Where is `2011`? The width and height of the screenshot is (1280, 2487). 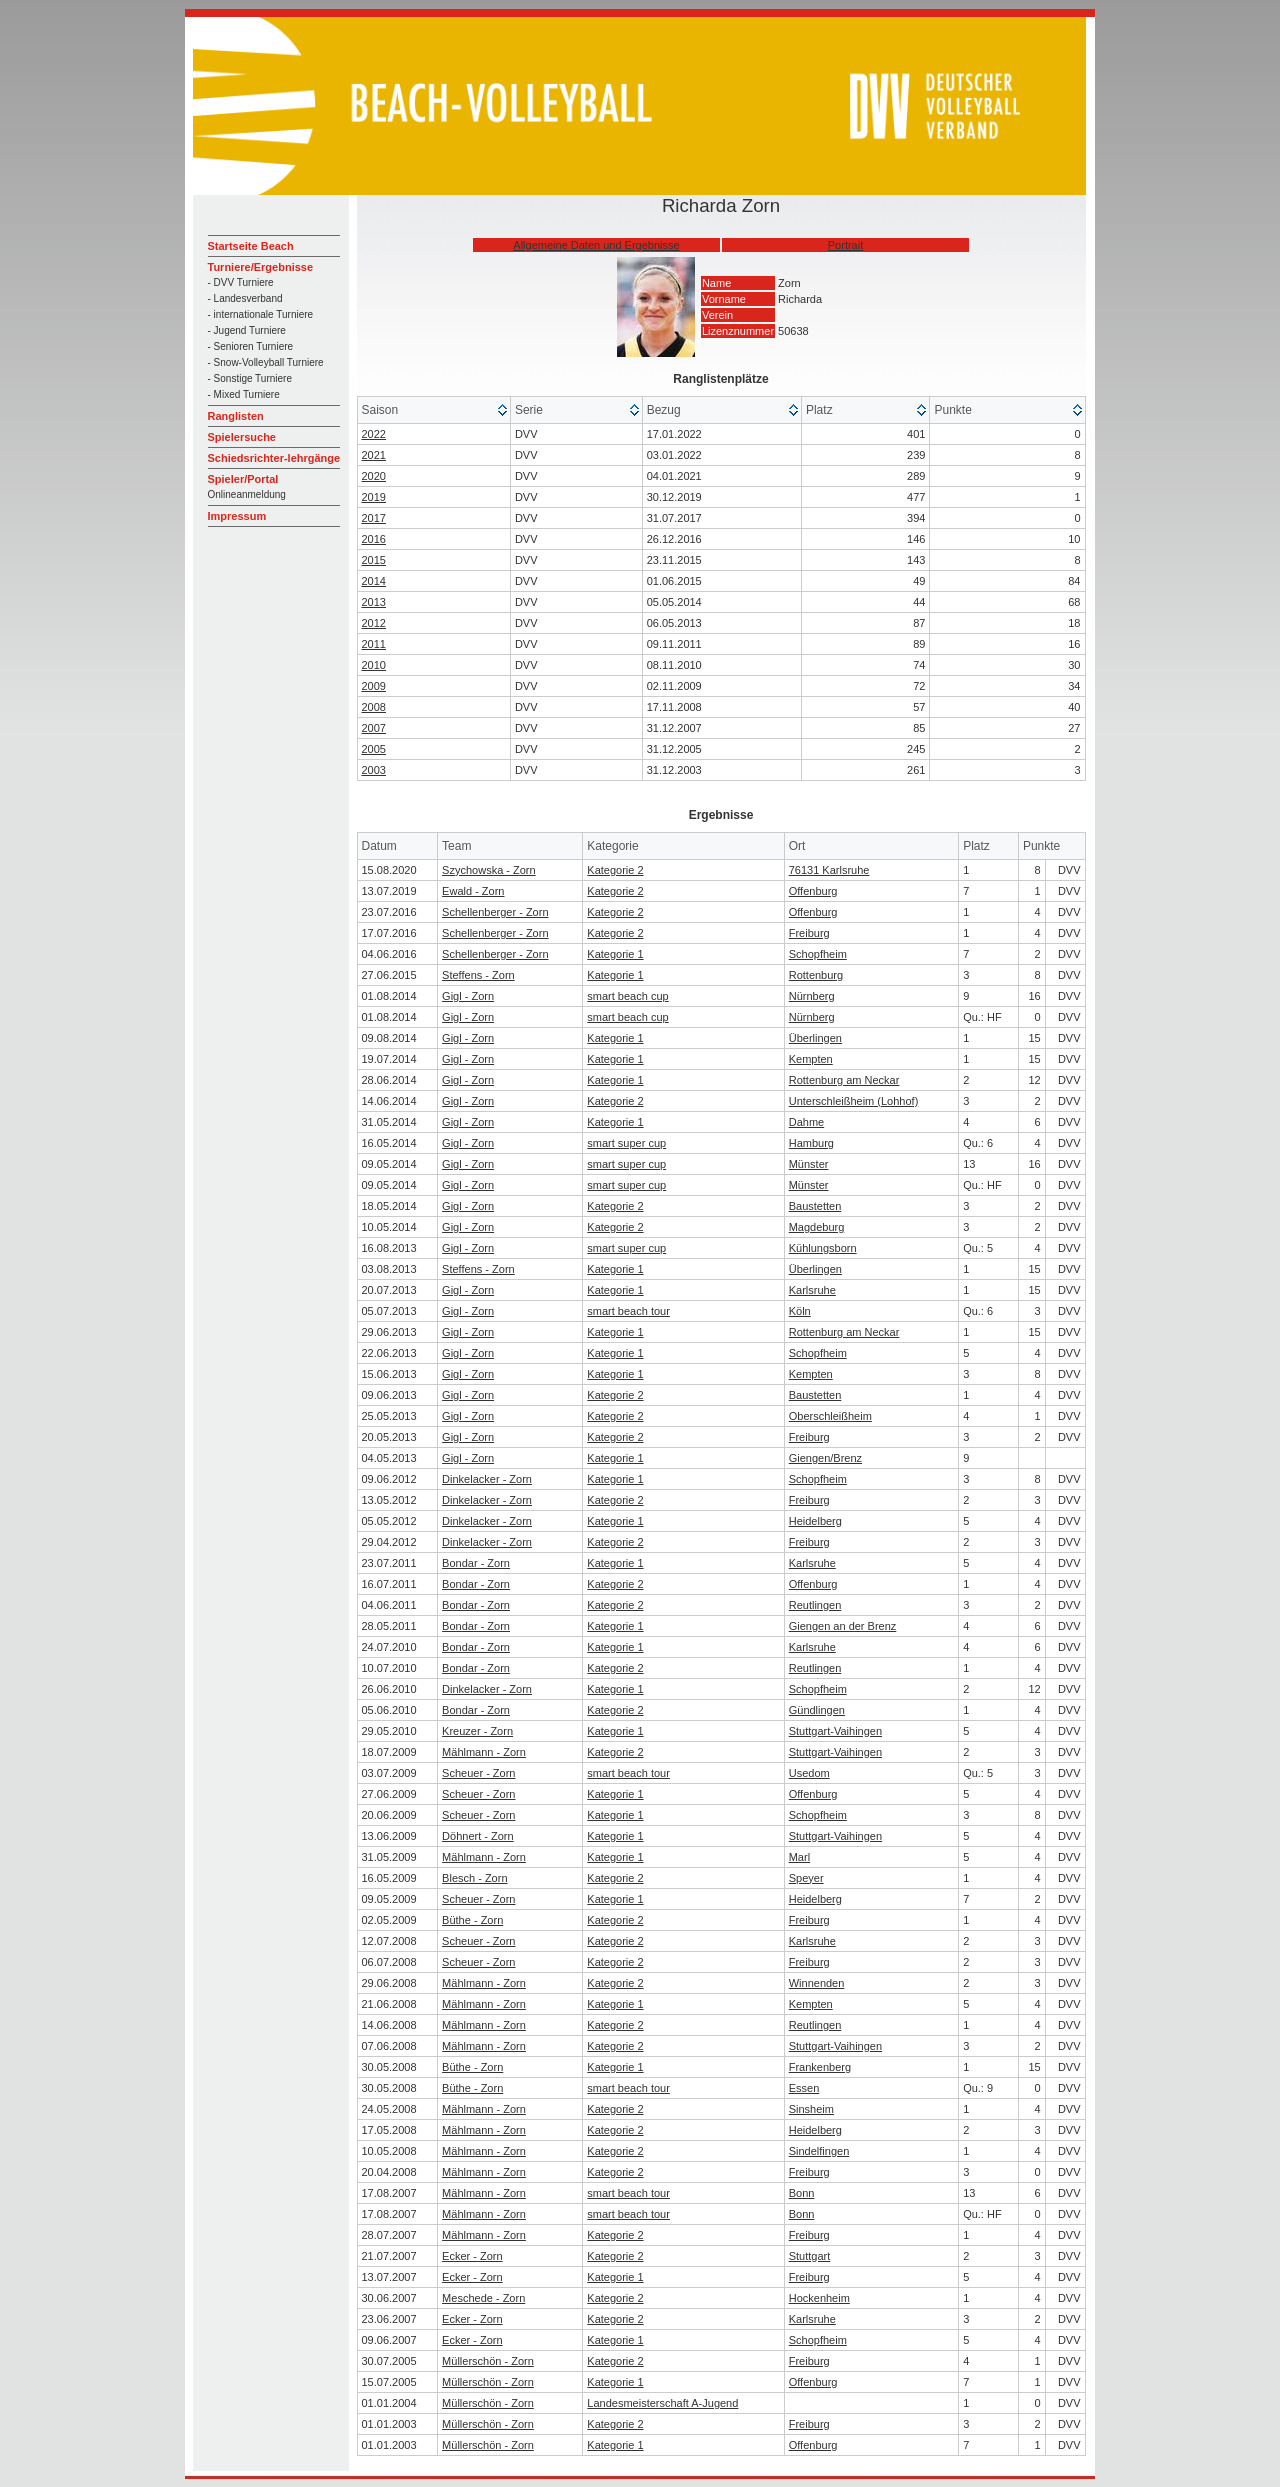
2011 is located at coordinates (374, 644).